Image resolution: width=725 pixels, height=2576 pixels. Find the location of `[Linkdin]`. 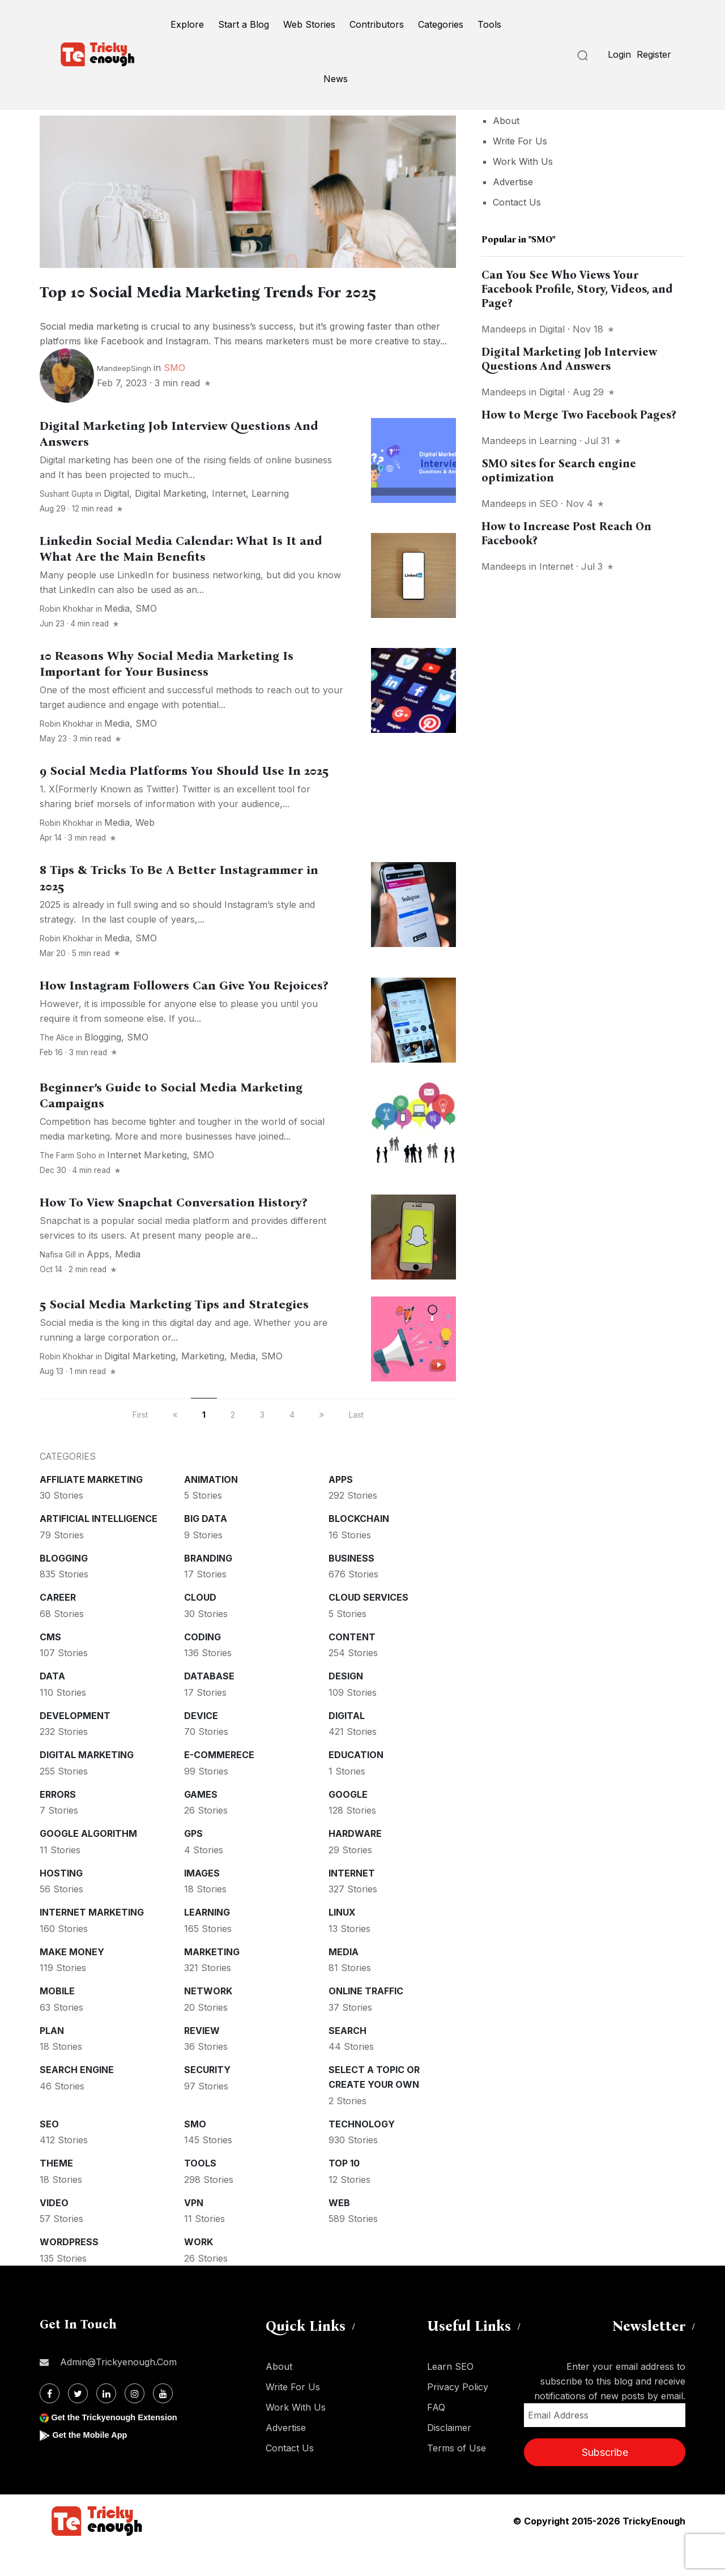

[Linkdin] is located at coordinates (106, 2422).